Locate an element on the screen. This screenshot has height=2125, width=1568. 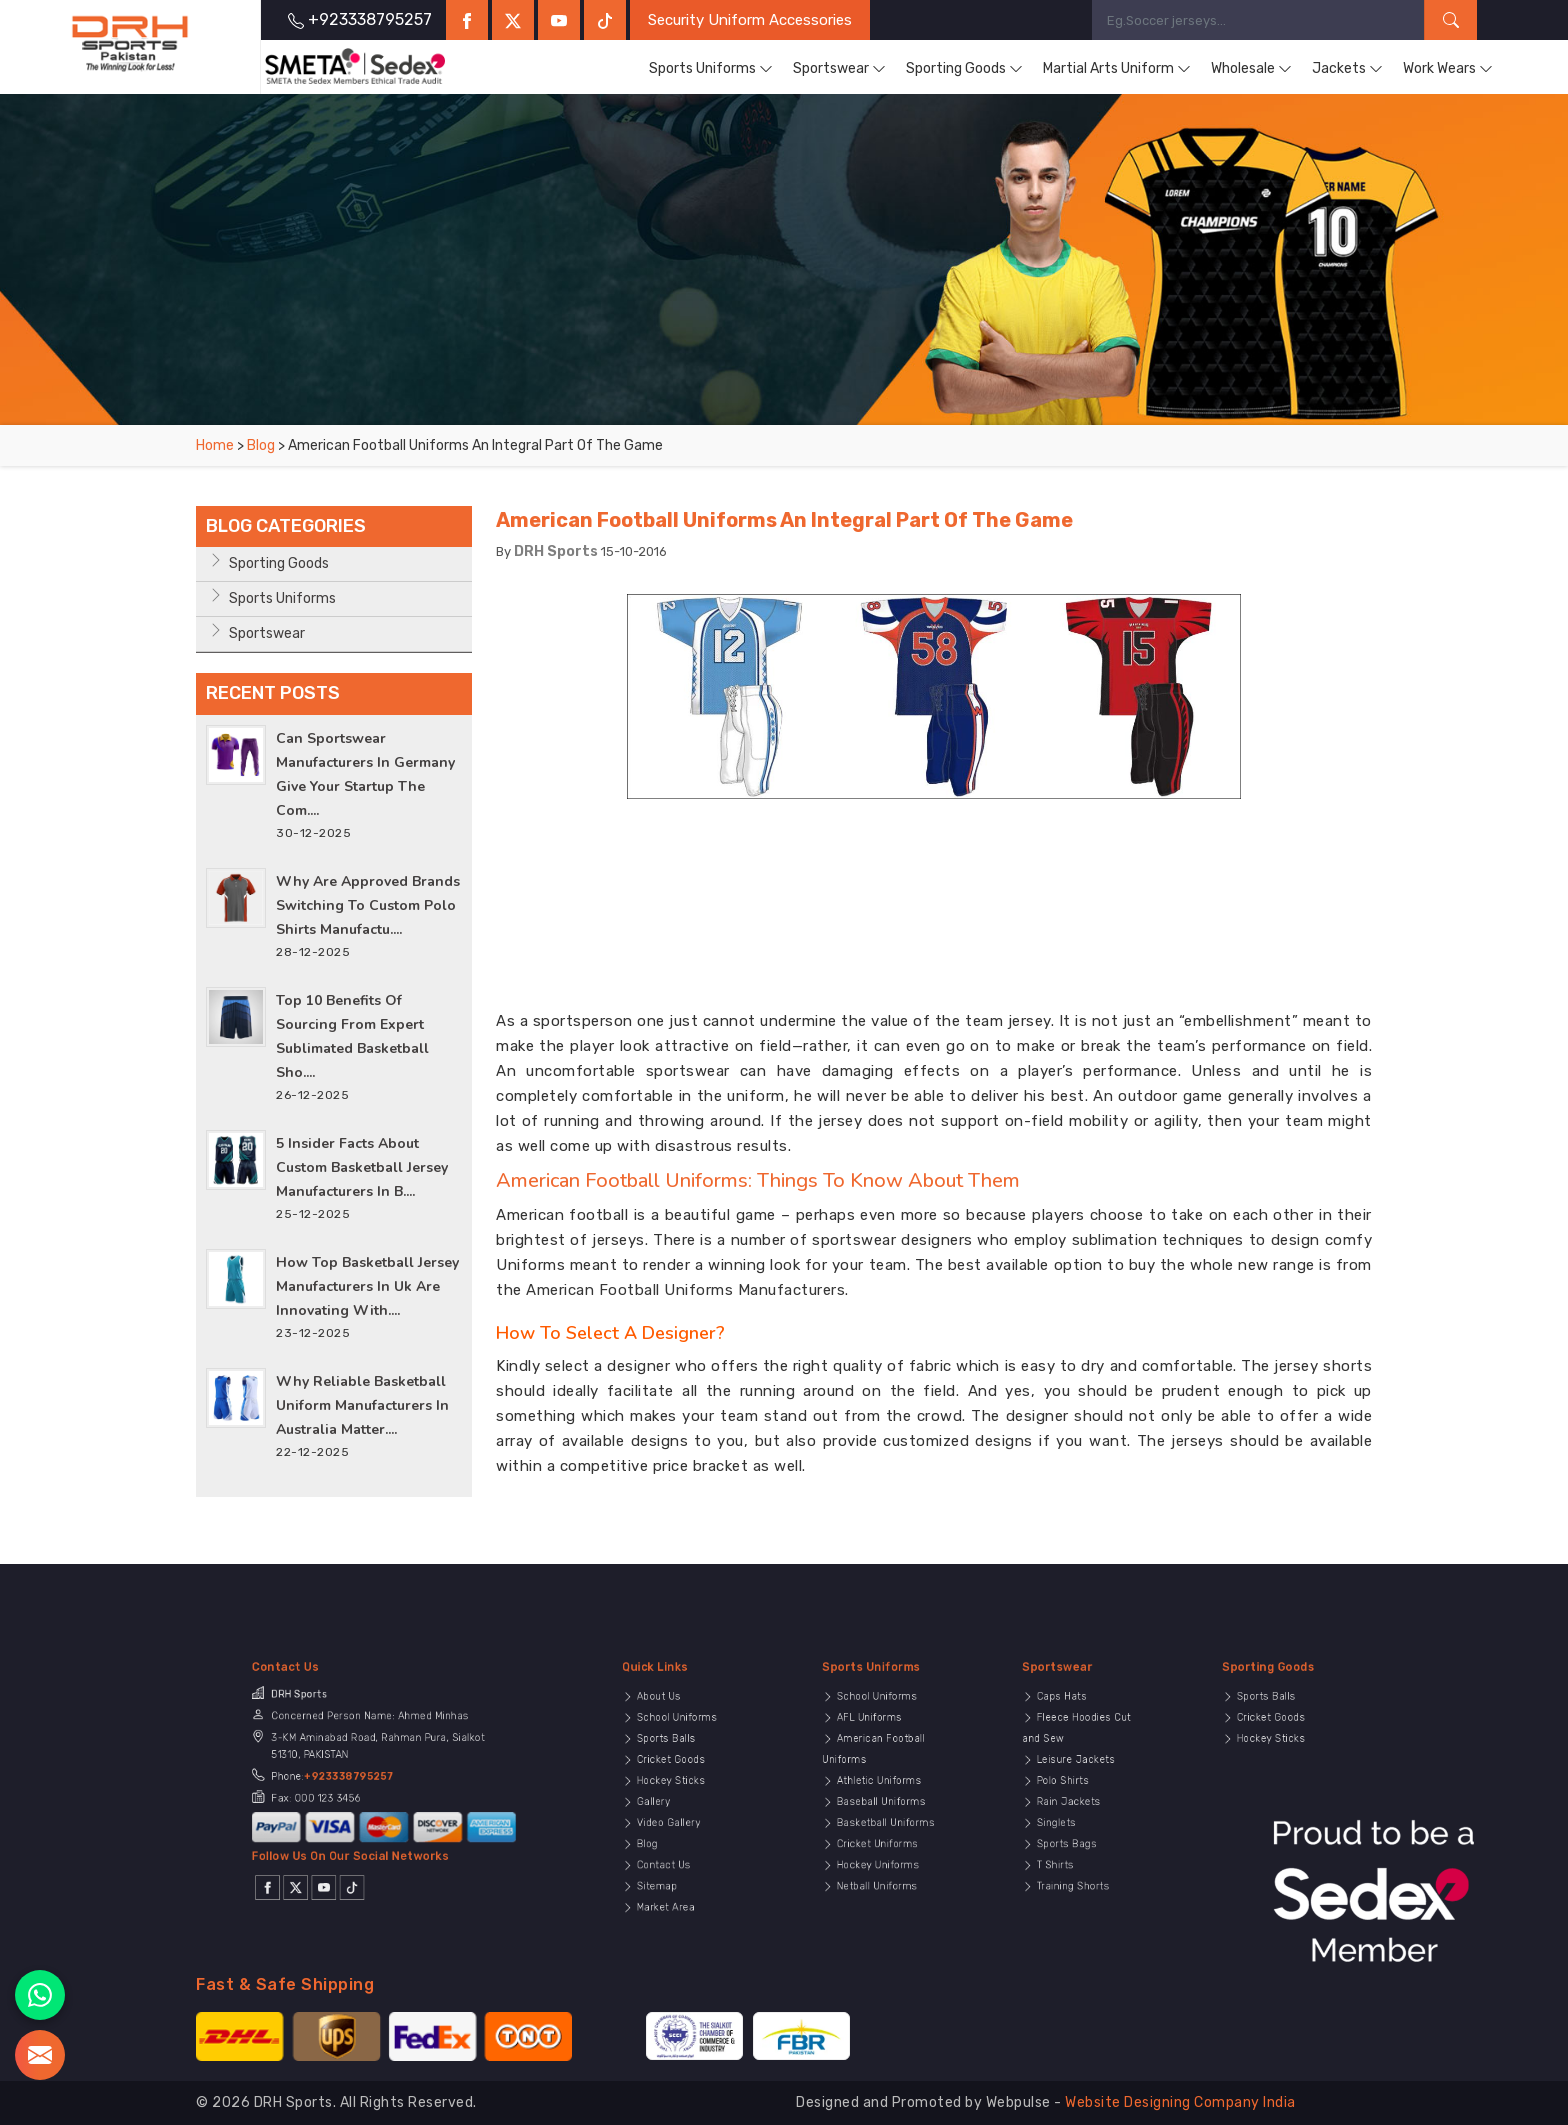
Sportswear is located at coordinates (839, 69).